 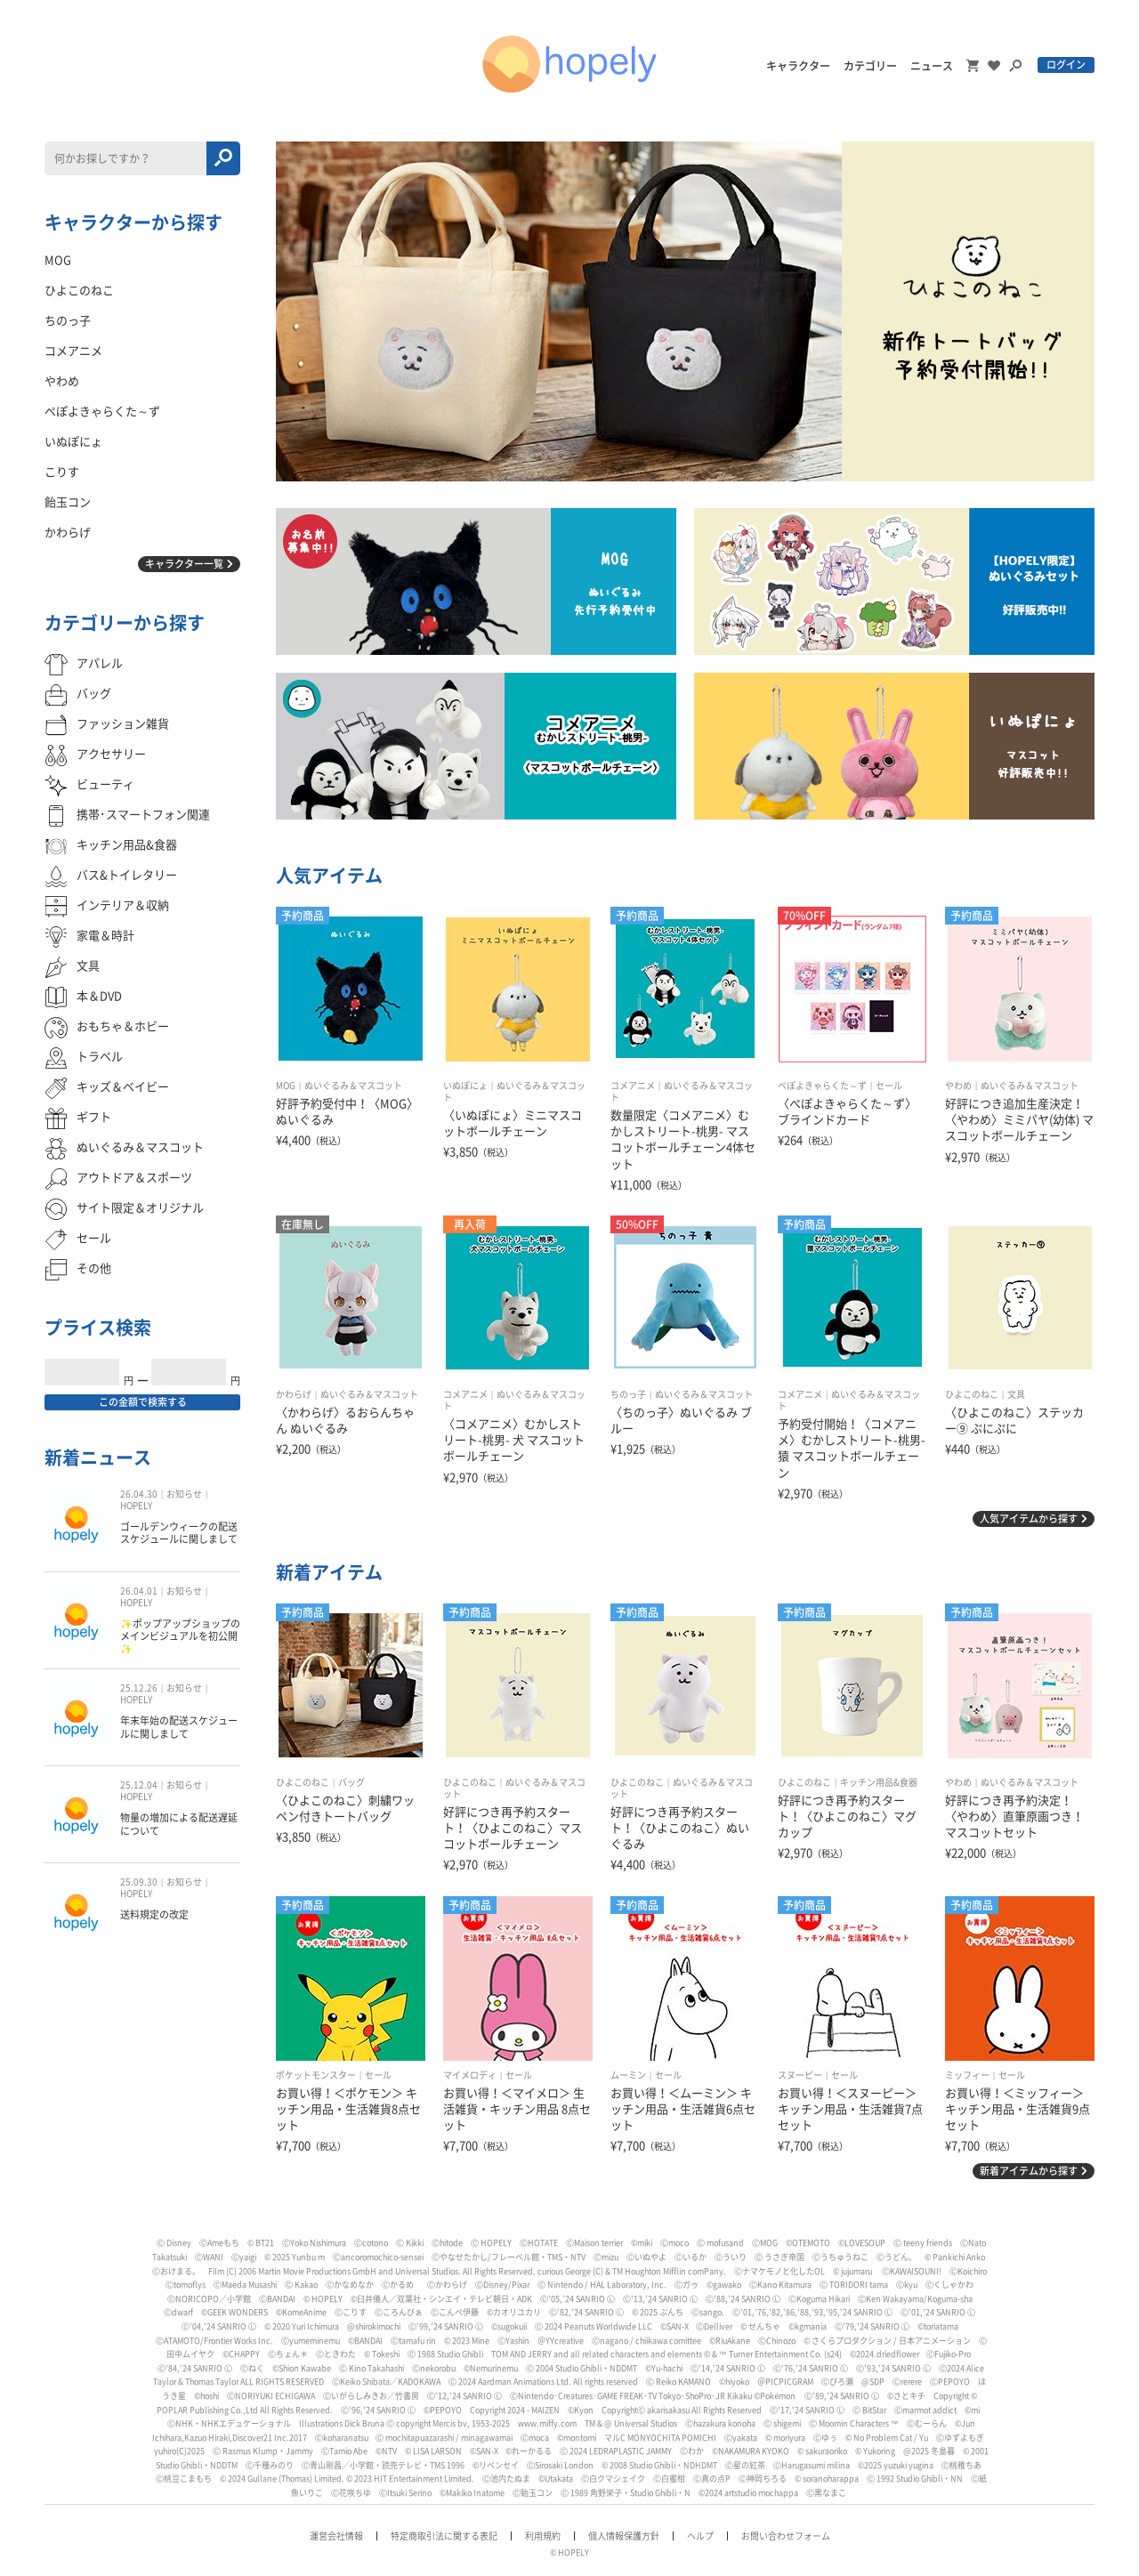 I want to click on 新着アイテムから探す, so click(x=1029, y=2171).